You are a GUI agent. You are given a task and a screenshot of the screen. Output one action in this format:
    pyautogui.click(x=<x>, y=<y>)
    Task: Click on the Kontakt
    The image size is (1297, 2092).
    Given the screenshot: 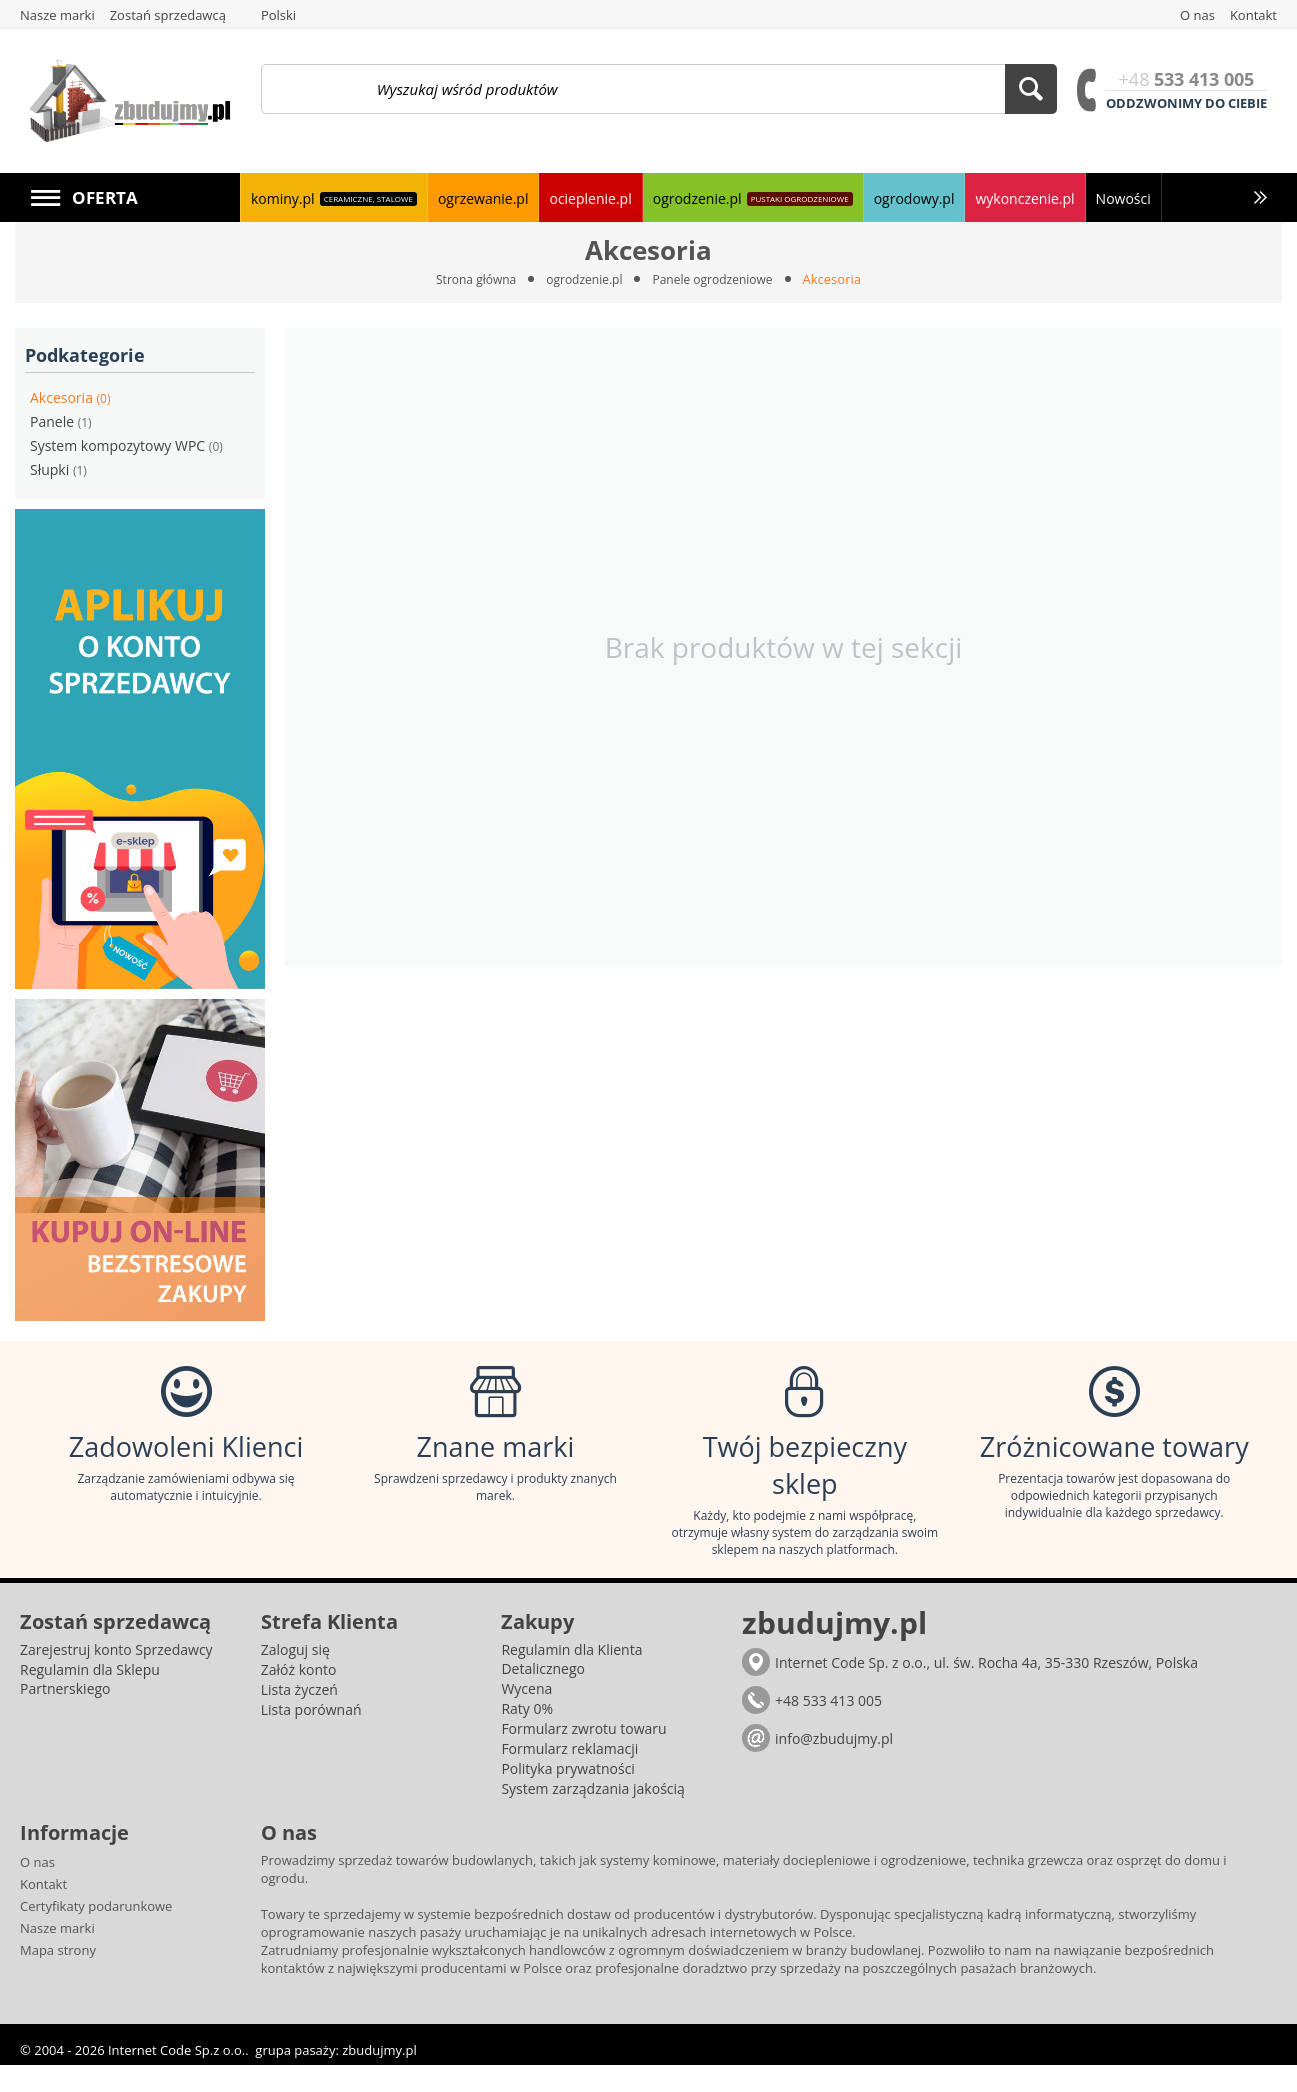 What is the action you would take?
    pyautogui.click(x=43, y=1911)
    